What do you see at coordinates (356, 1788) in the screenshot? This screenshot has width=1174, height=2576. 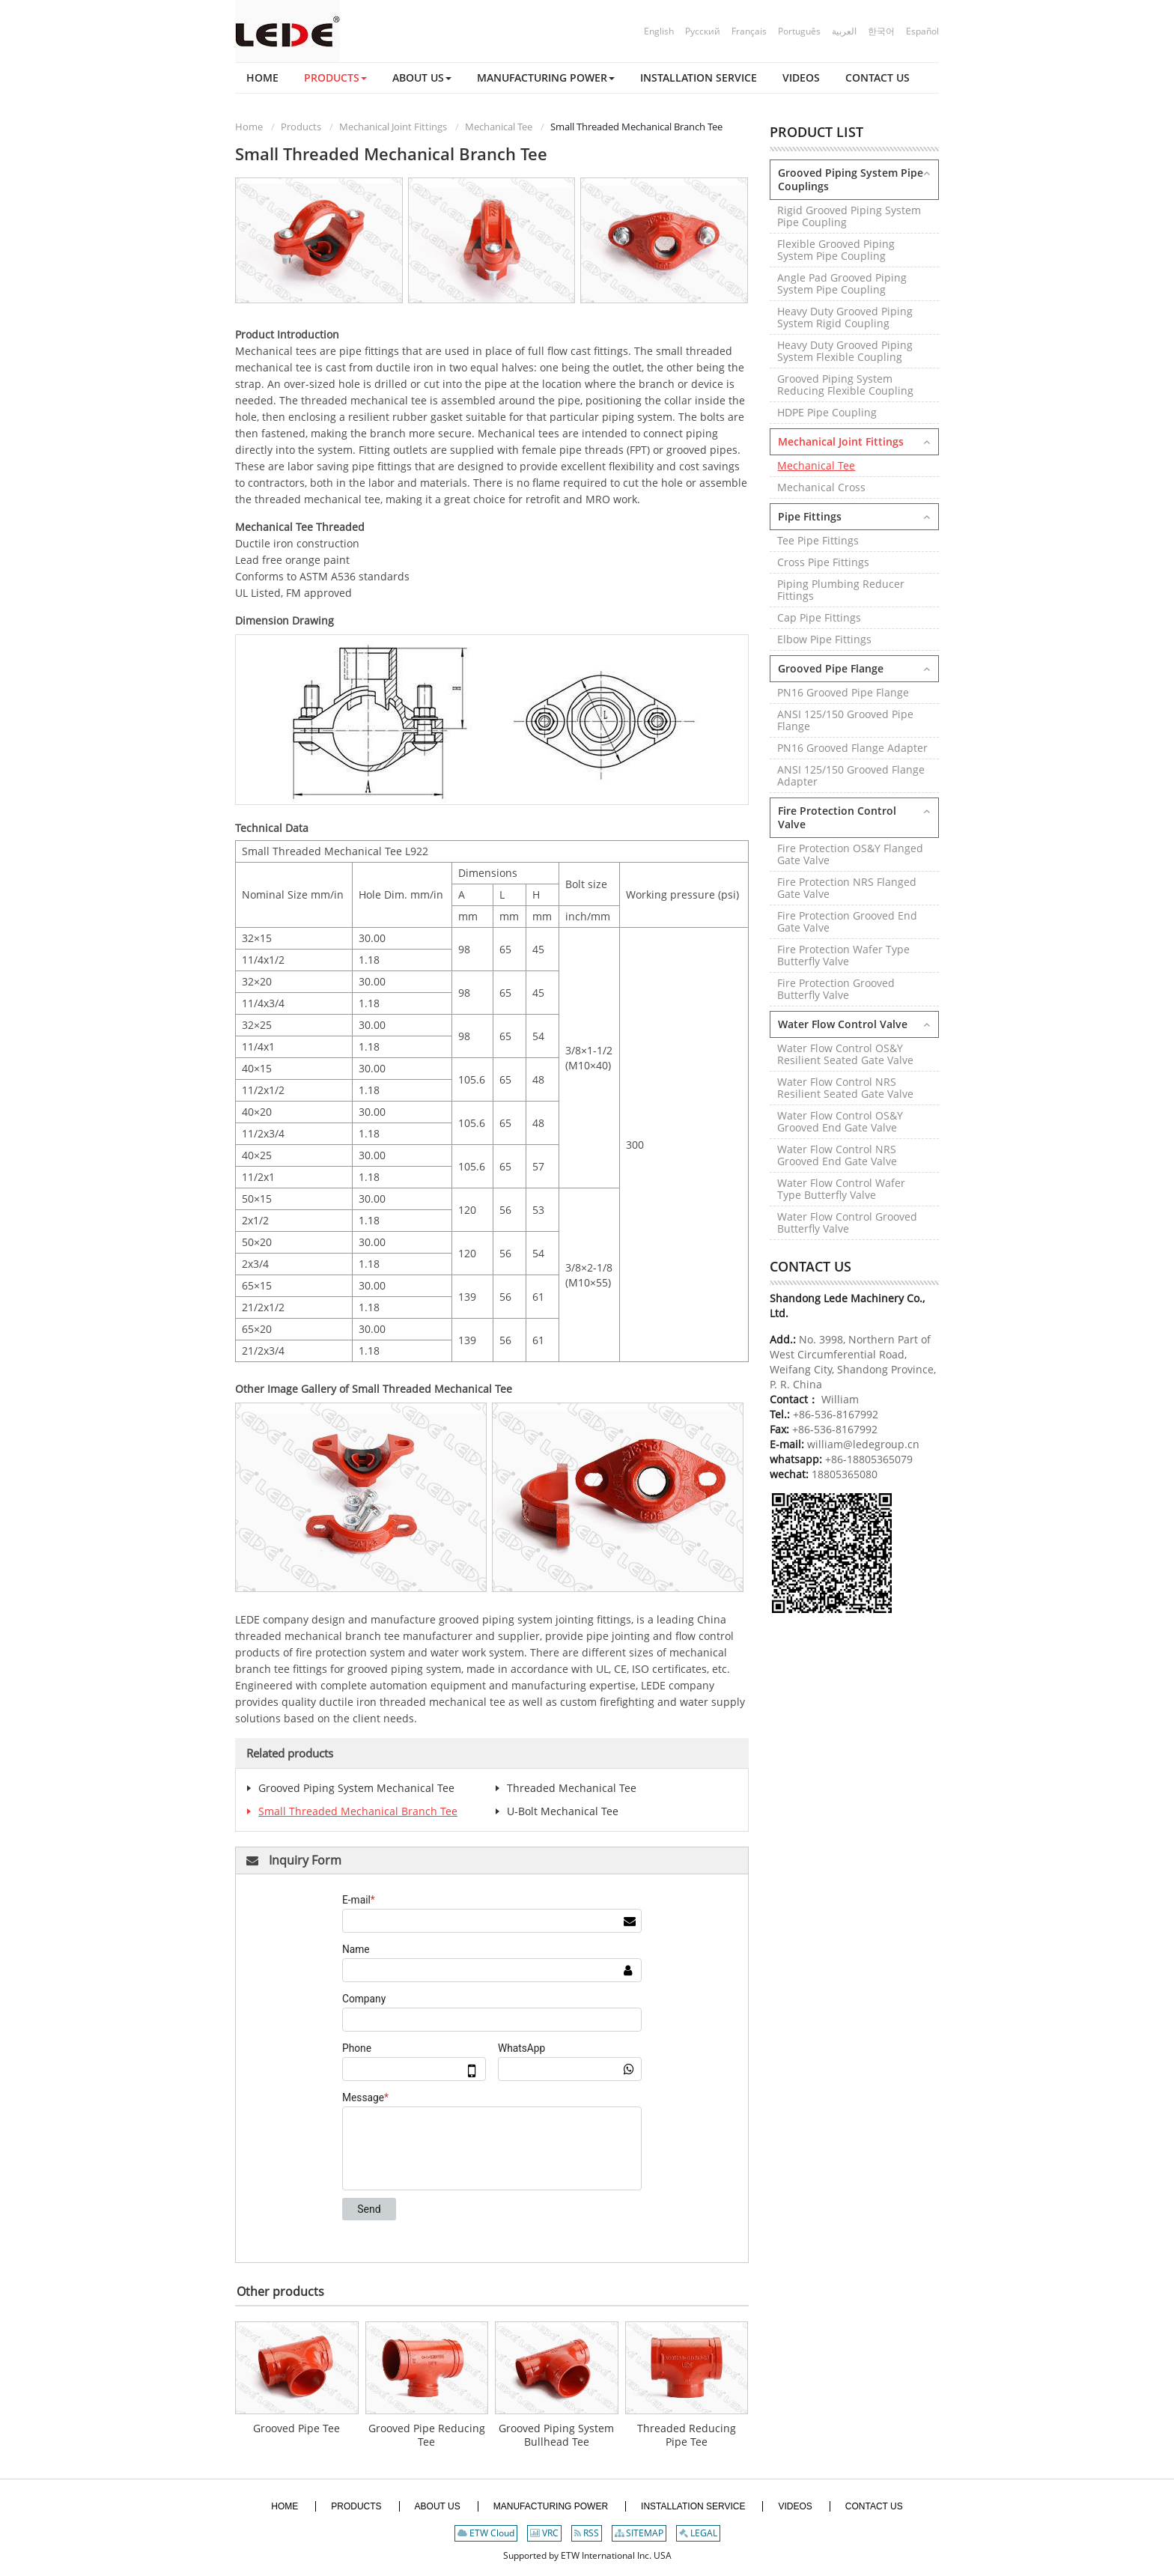 I see `Grooved Piping System Mechanical Tee` at bounding box center [356, 1788].